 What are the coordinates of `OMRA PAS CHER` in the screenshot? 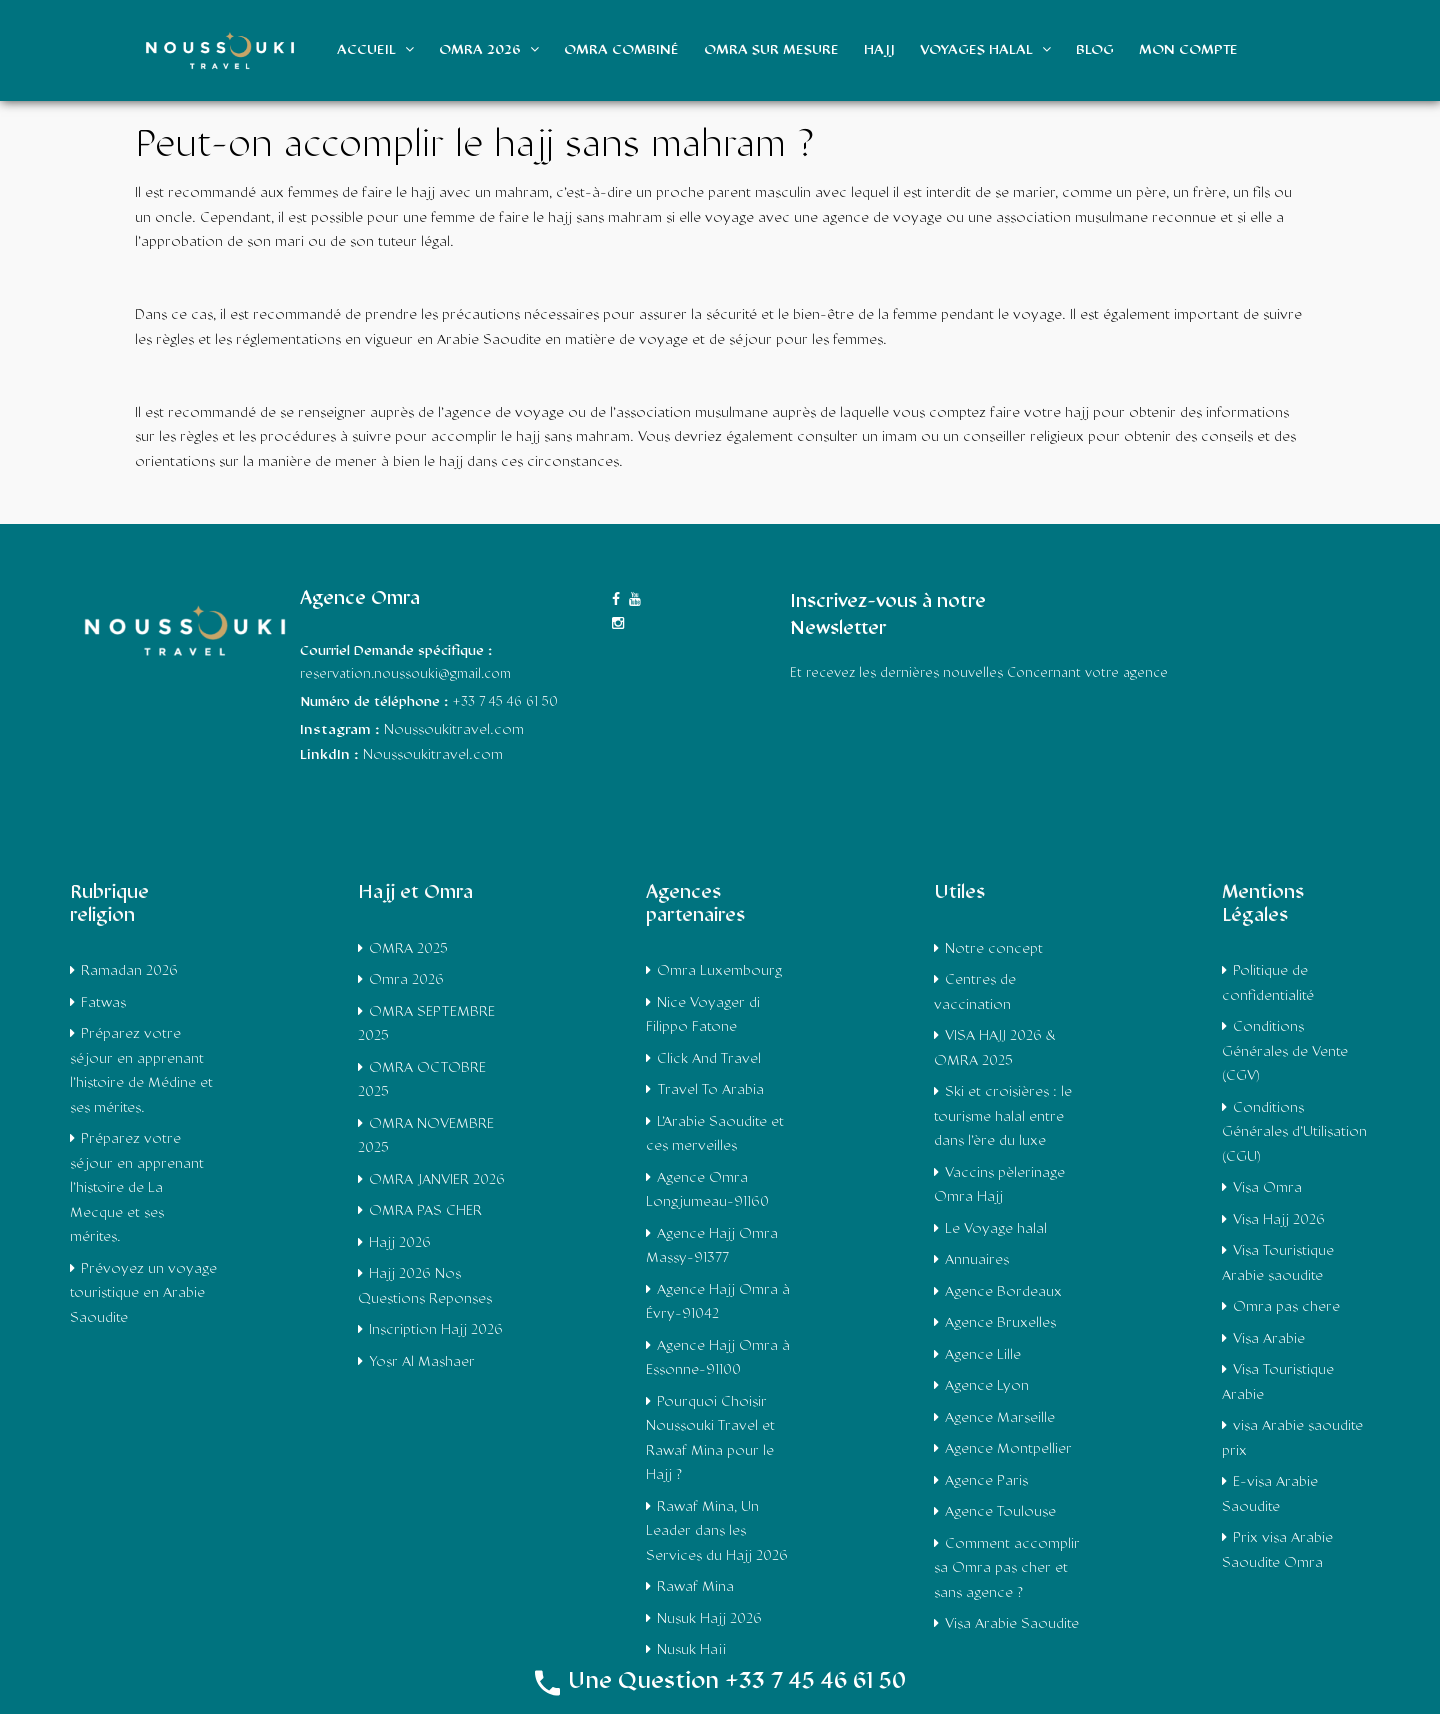 It's located at (425, 1211).